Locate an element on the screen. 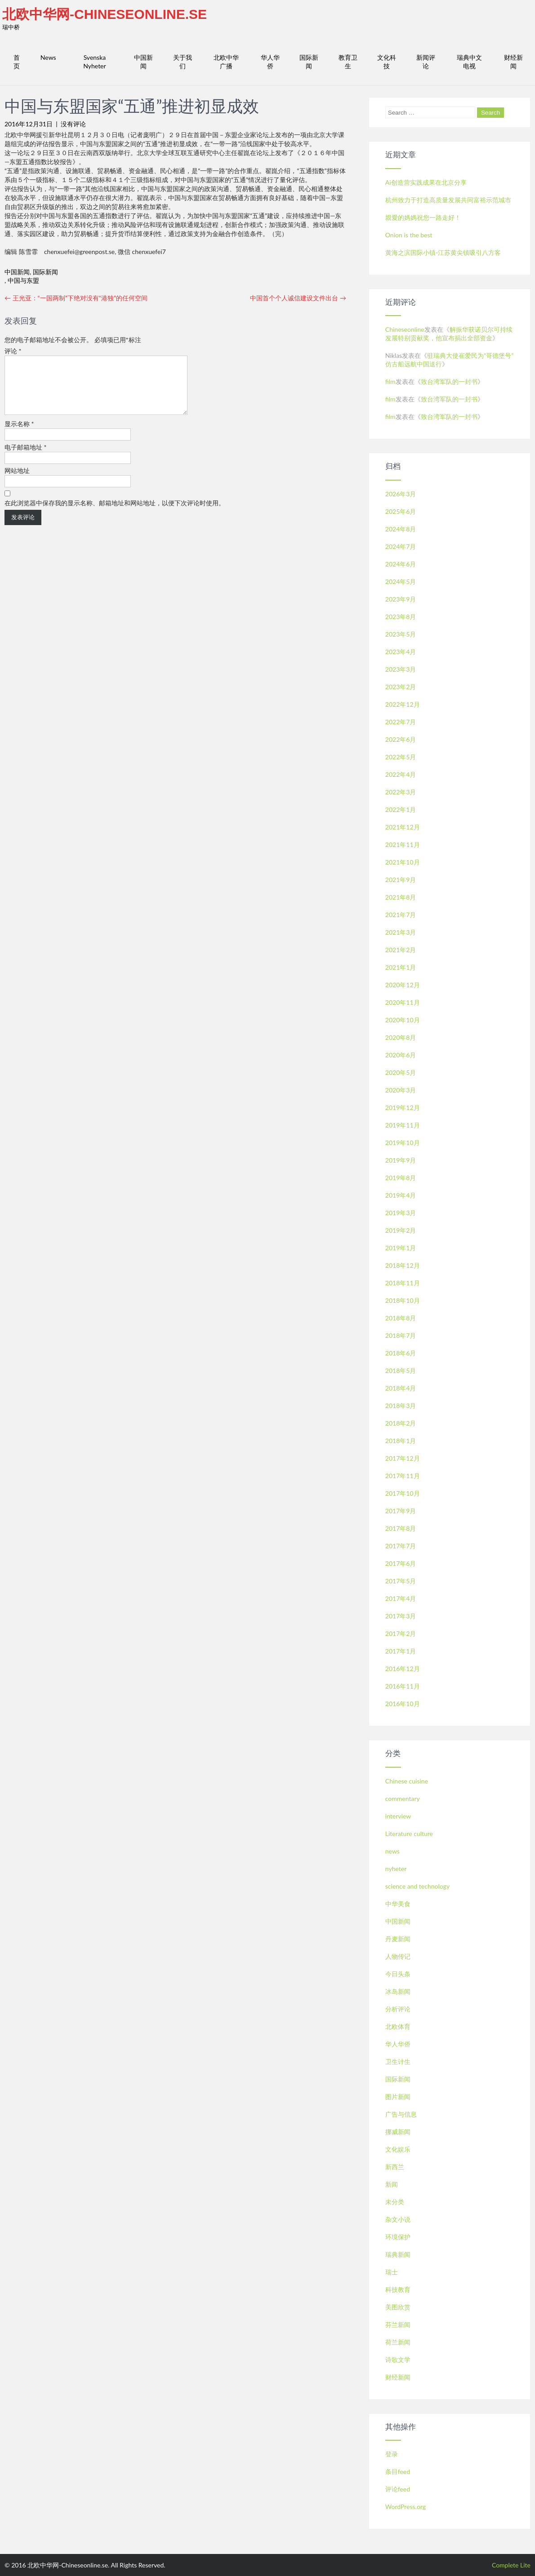 Image resolution: width=535 pixels, height=2576 pixels. 电子邮箱地址 is located at coordinates (25, 458).